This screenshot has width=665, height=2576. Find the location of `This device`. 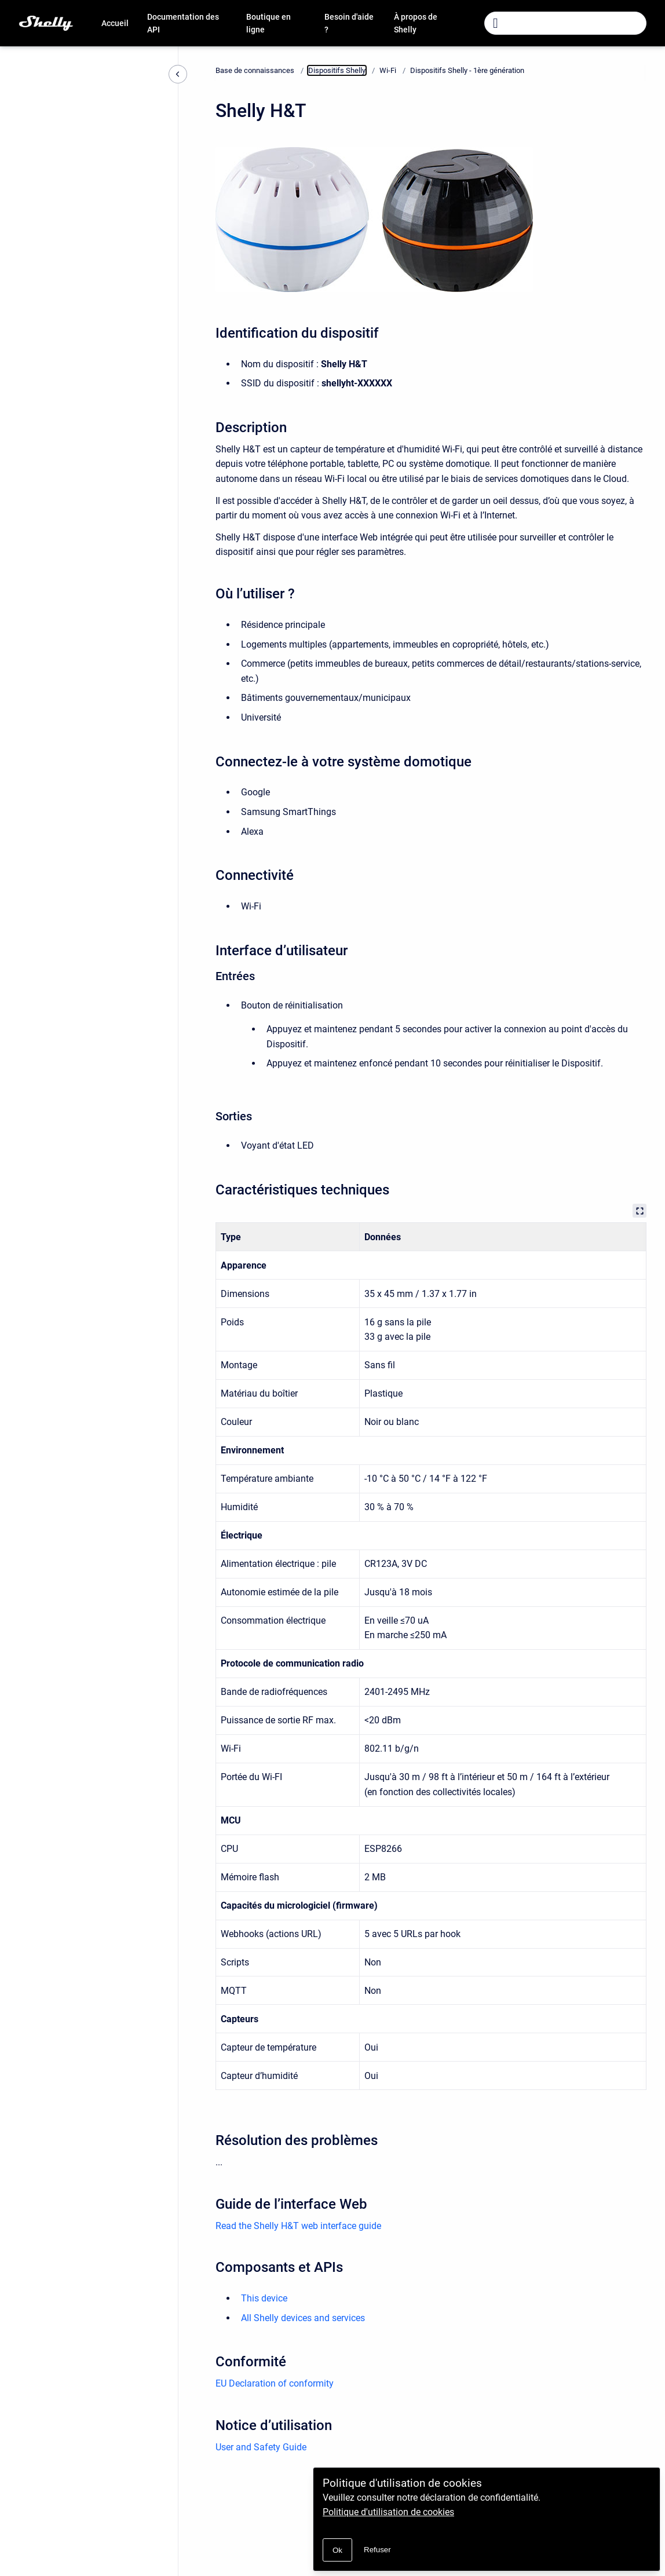

This device is located at coordinates (264, 2298).